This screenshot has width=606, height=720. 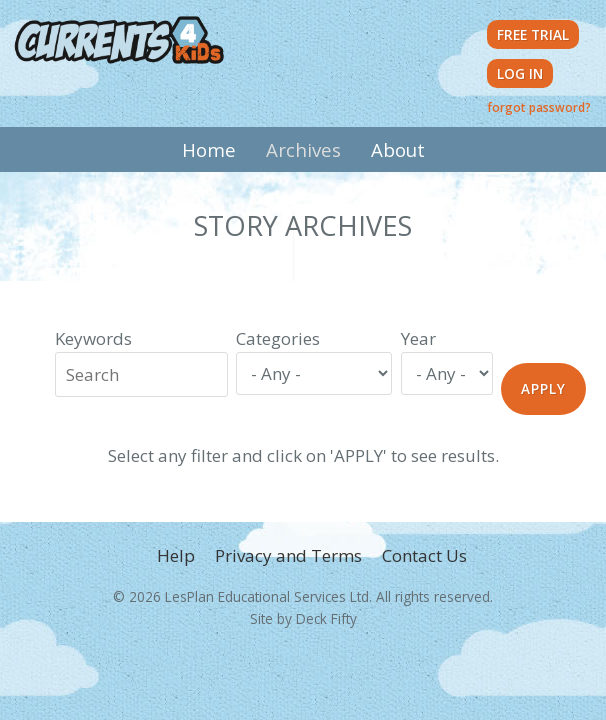 I want to click on Keywords, so click(x=93, y=338).